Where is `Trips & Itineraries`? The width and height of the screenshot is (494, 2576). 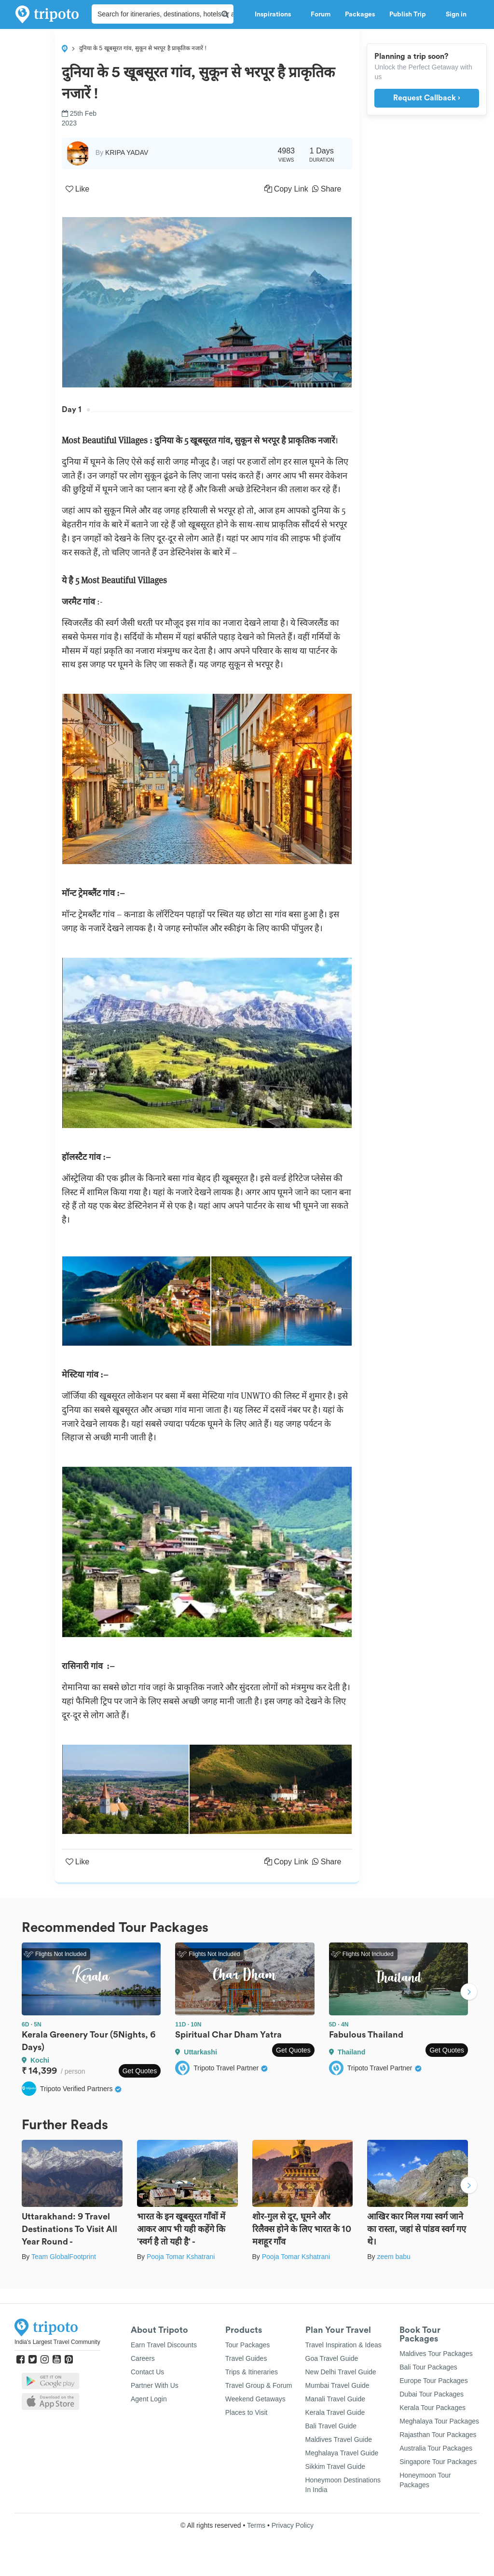
Trips & Itineraries is located at coordinates (251, 2372).